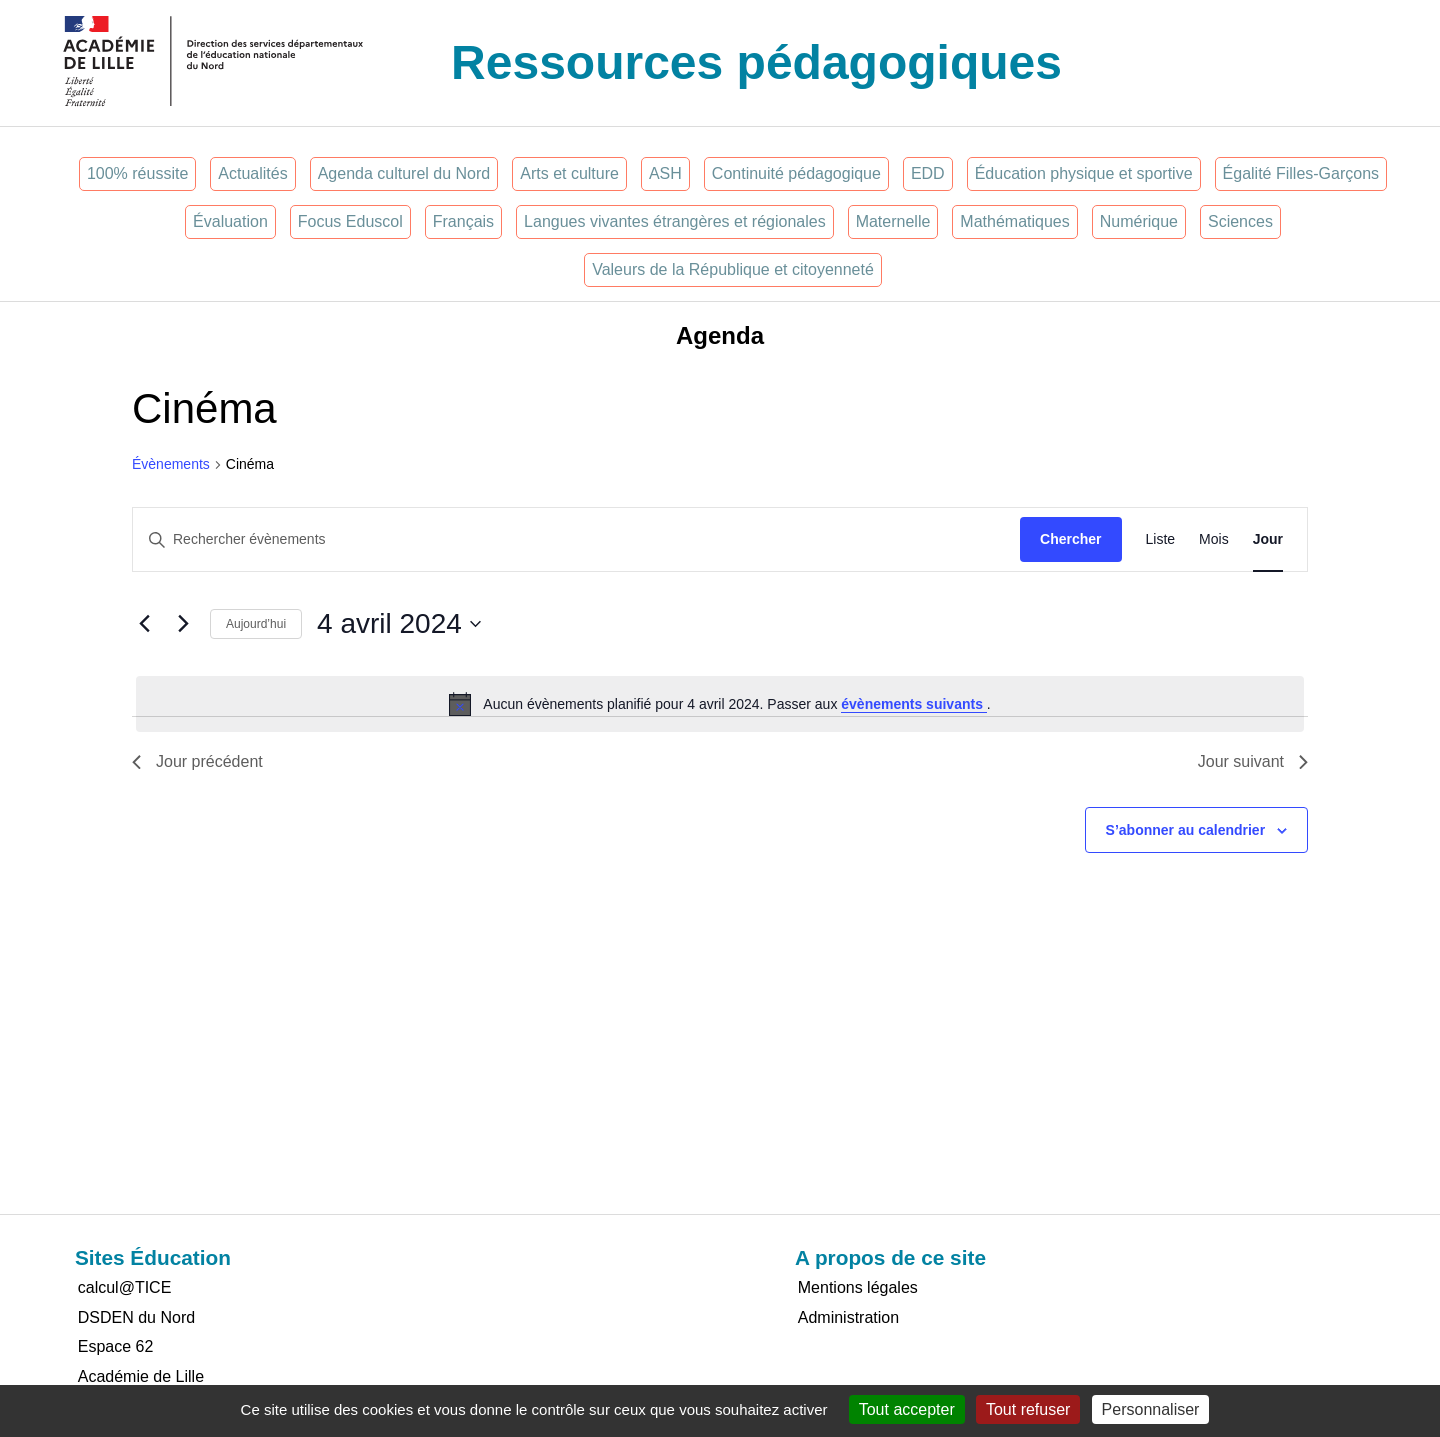 The height and width of the screenshot is (1437, 1440). Describe the element at coordinates (1186, 830) in the screenshot. I see `S’abonner au calendrier` at that location.